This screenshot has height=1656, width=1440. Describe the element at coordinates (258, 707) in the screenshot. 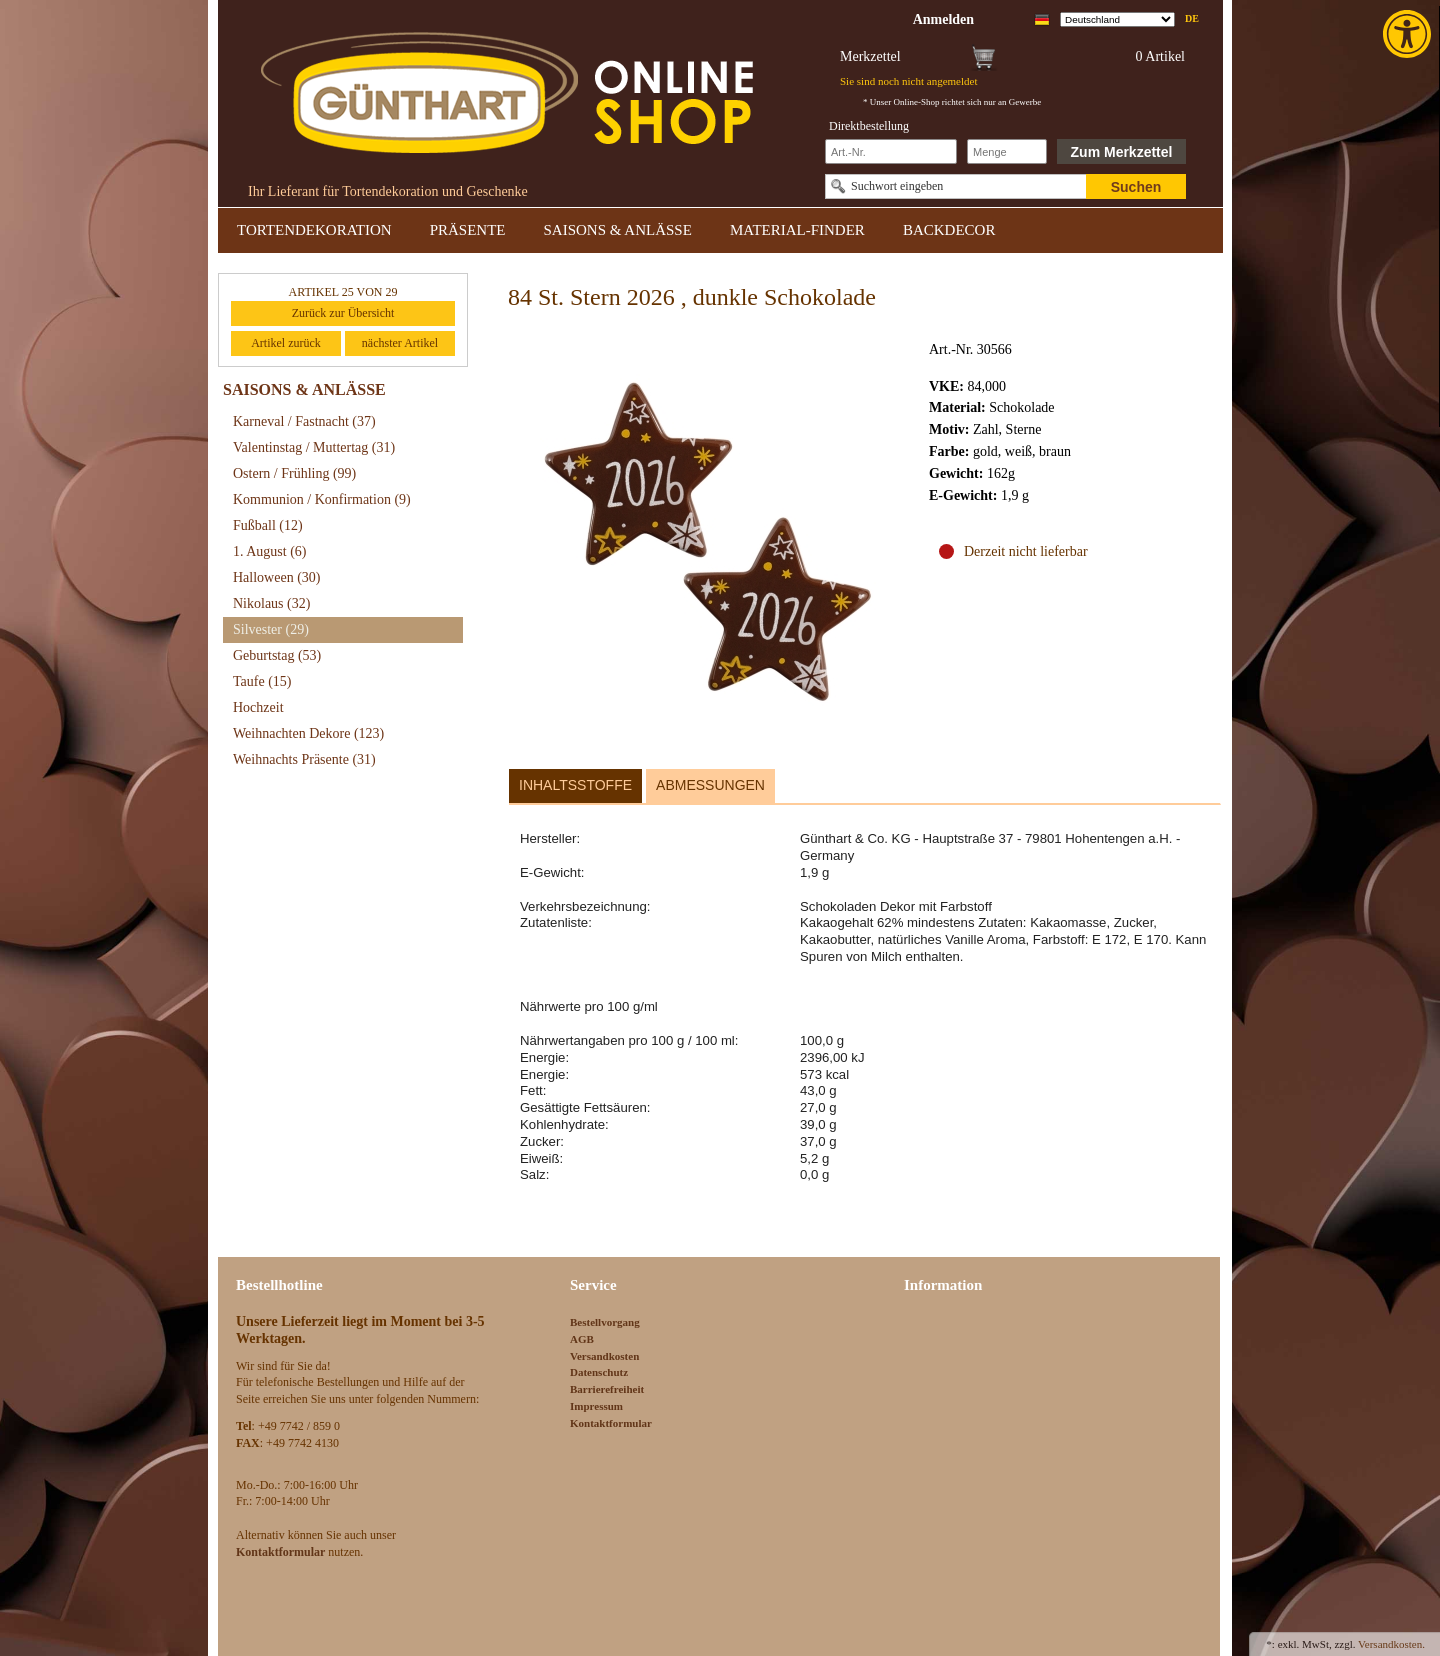

I see `Hochzeit [link]` at that location.